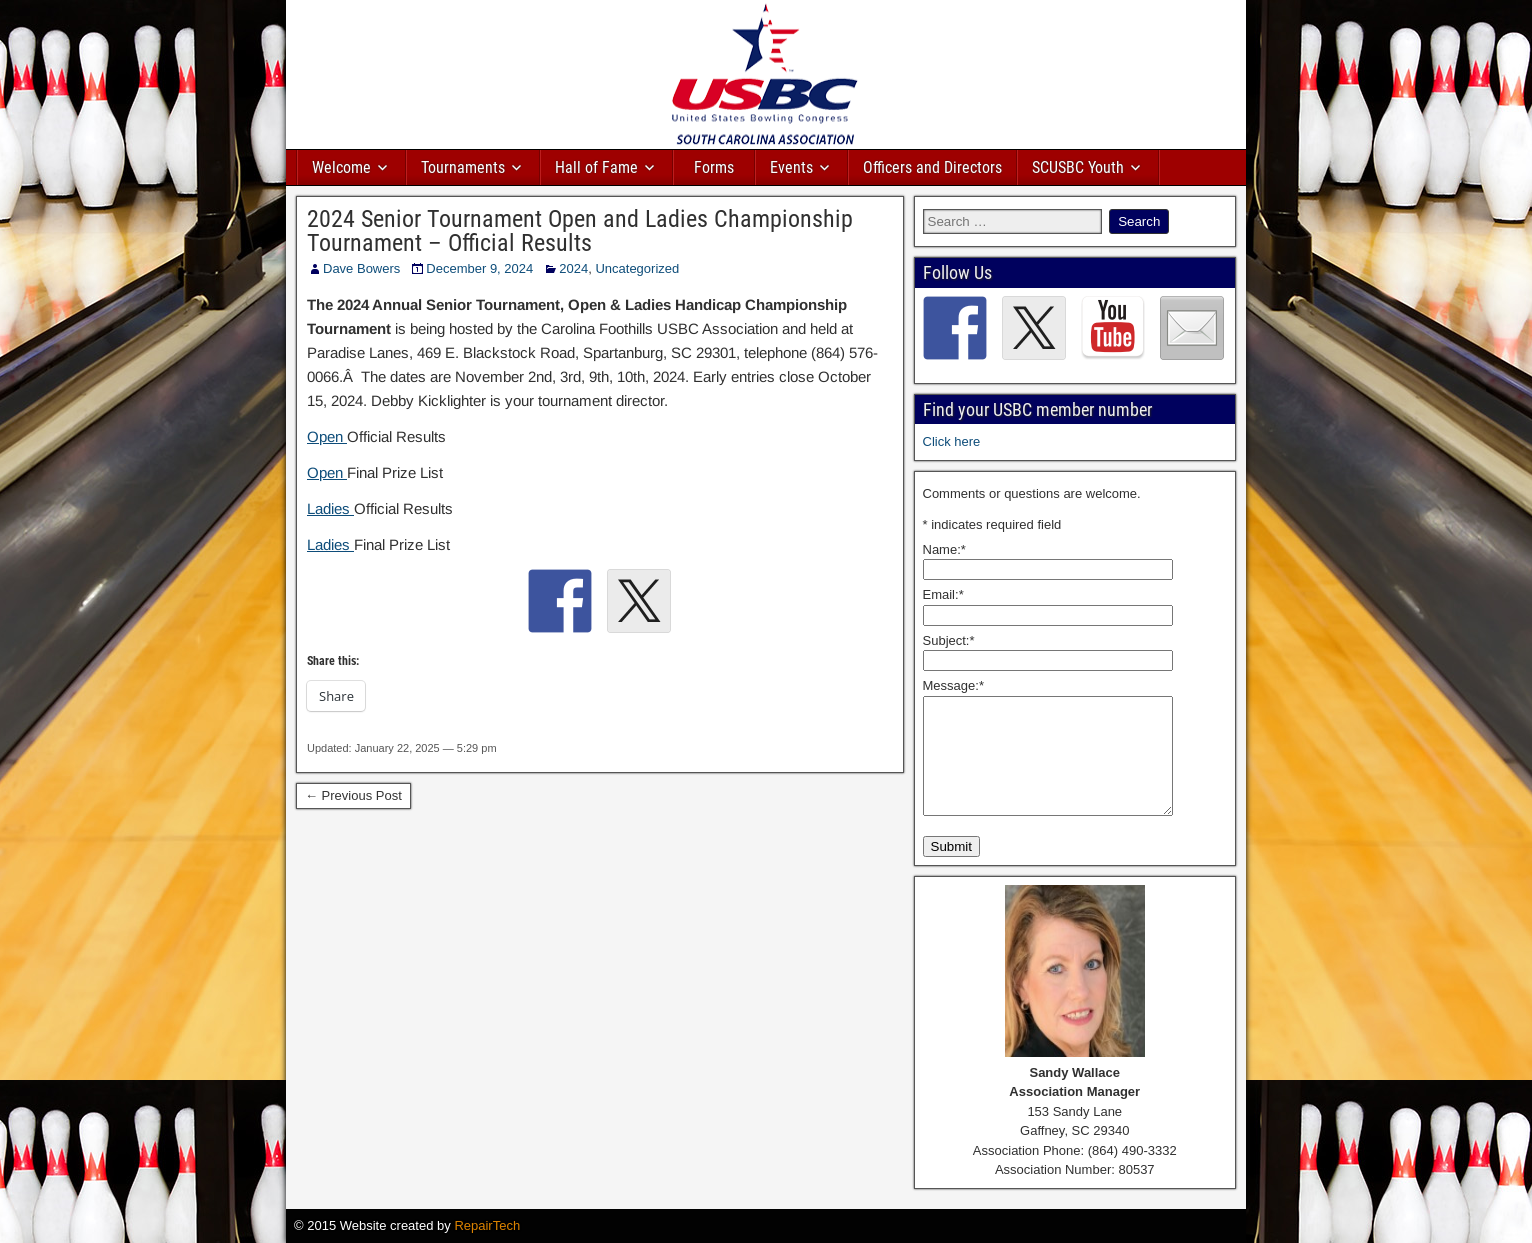  Describe the element at coordinates (953, 685) in the screenshot. I see `Message:` at that location.